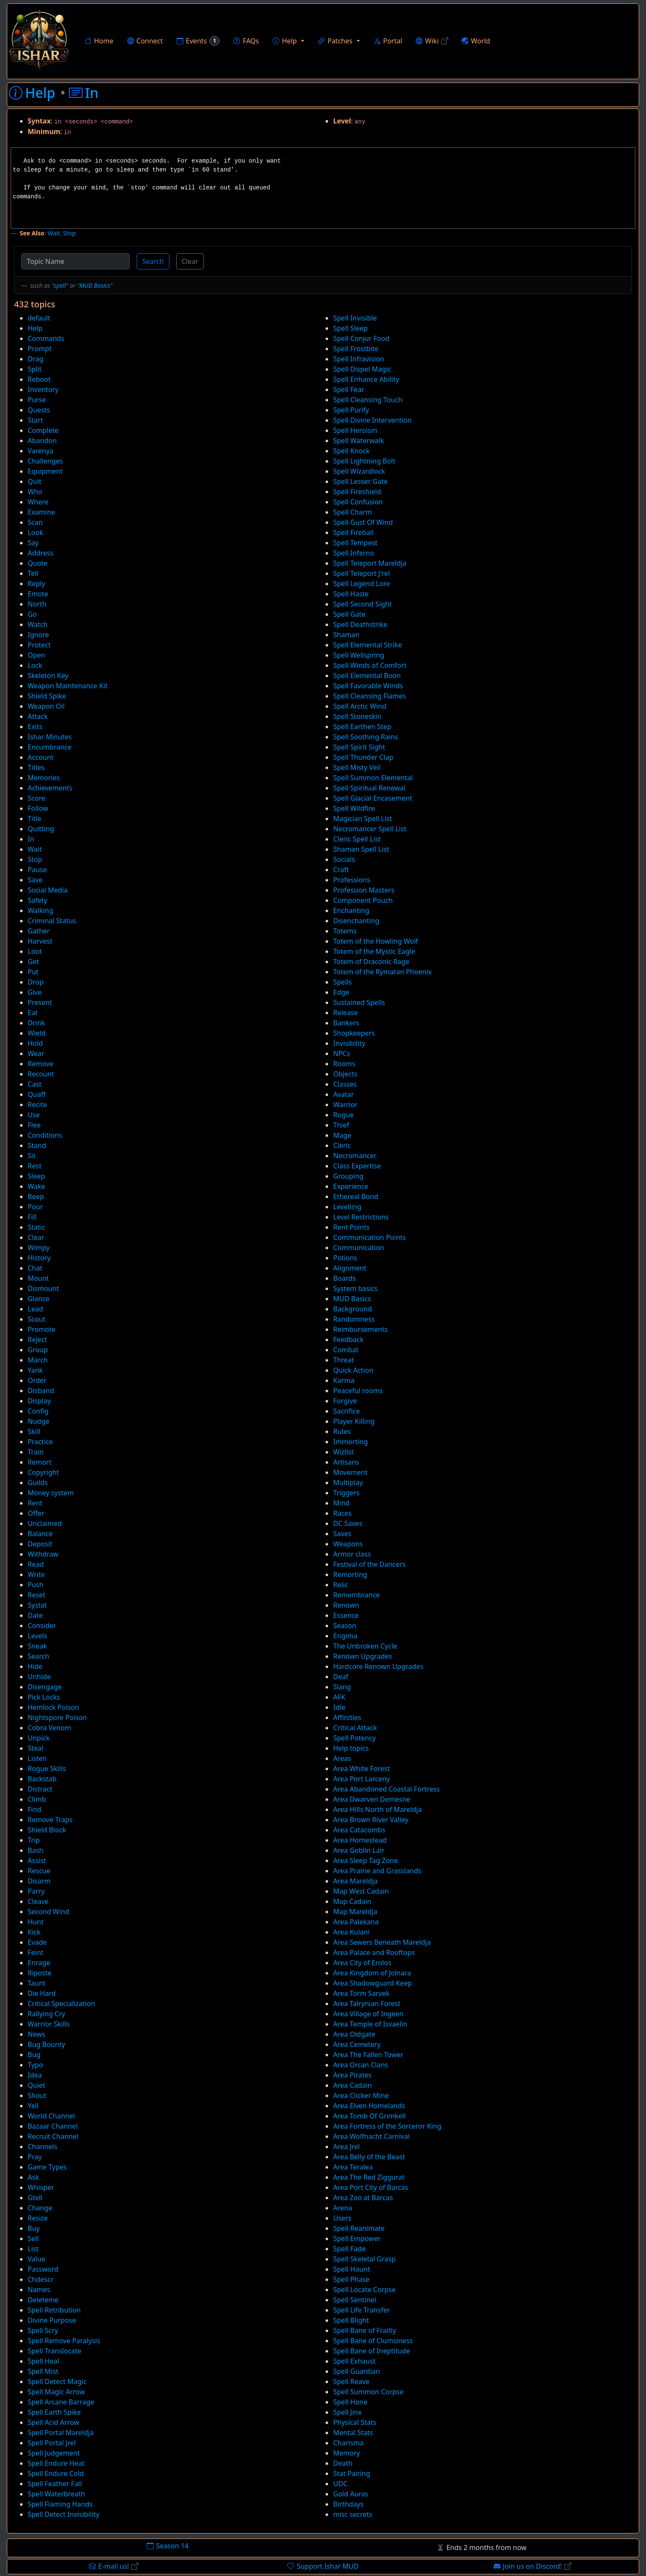 The image size is (646, 2576). Describe the element at coordinates (40, 1063) in the screenshot. I see `Remove` at that location.